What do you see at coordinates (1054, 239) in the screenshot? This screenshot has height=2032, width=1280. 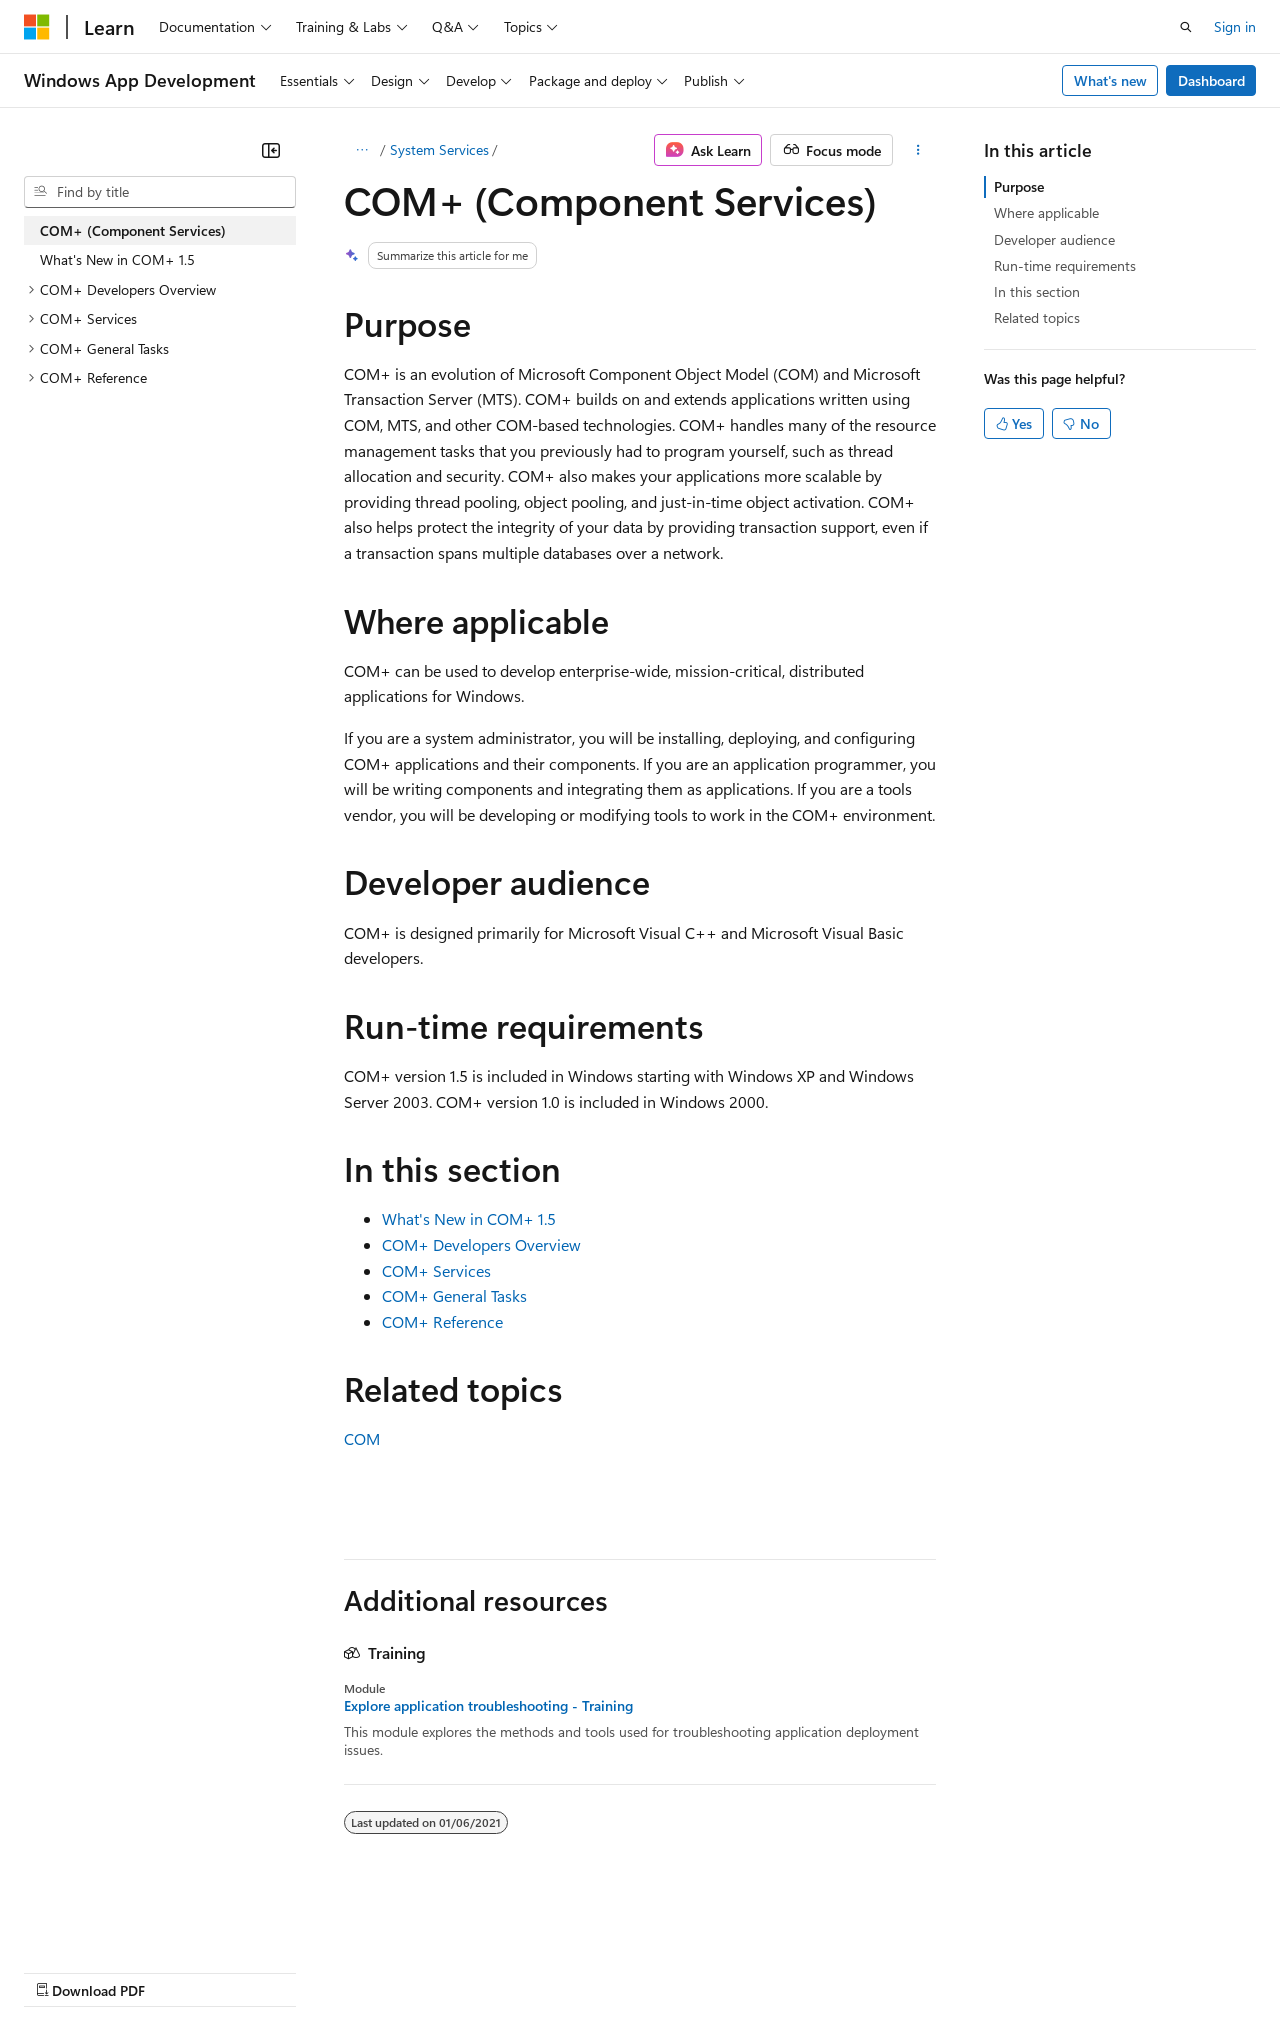 I see `Developer audience` at bounding box center [1054, 239].